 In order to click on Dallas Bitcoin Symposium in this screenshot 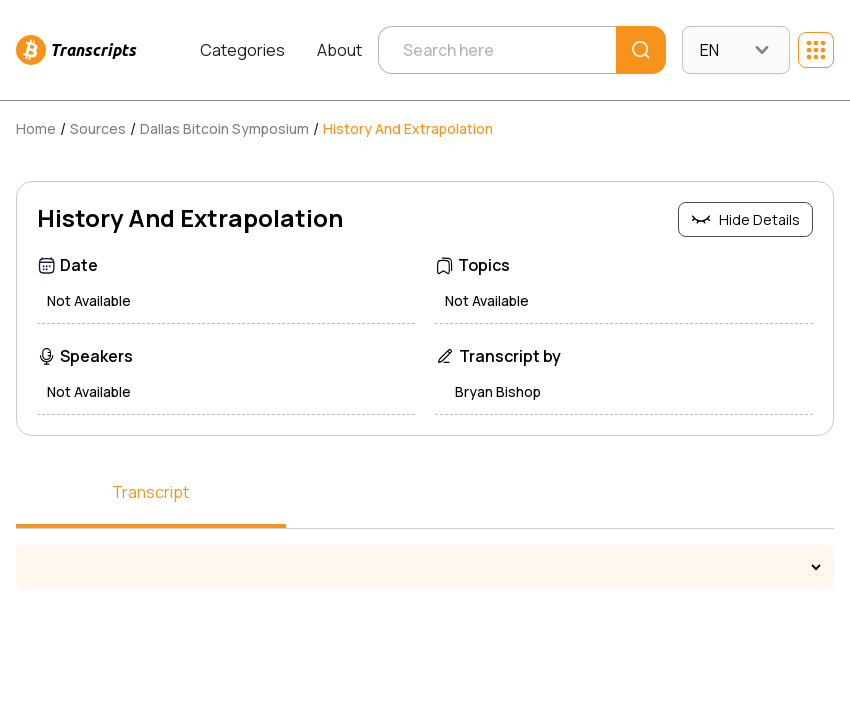, I will do `click(224, 128)`.